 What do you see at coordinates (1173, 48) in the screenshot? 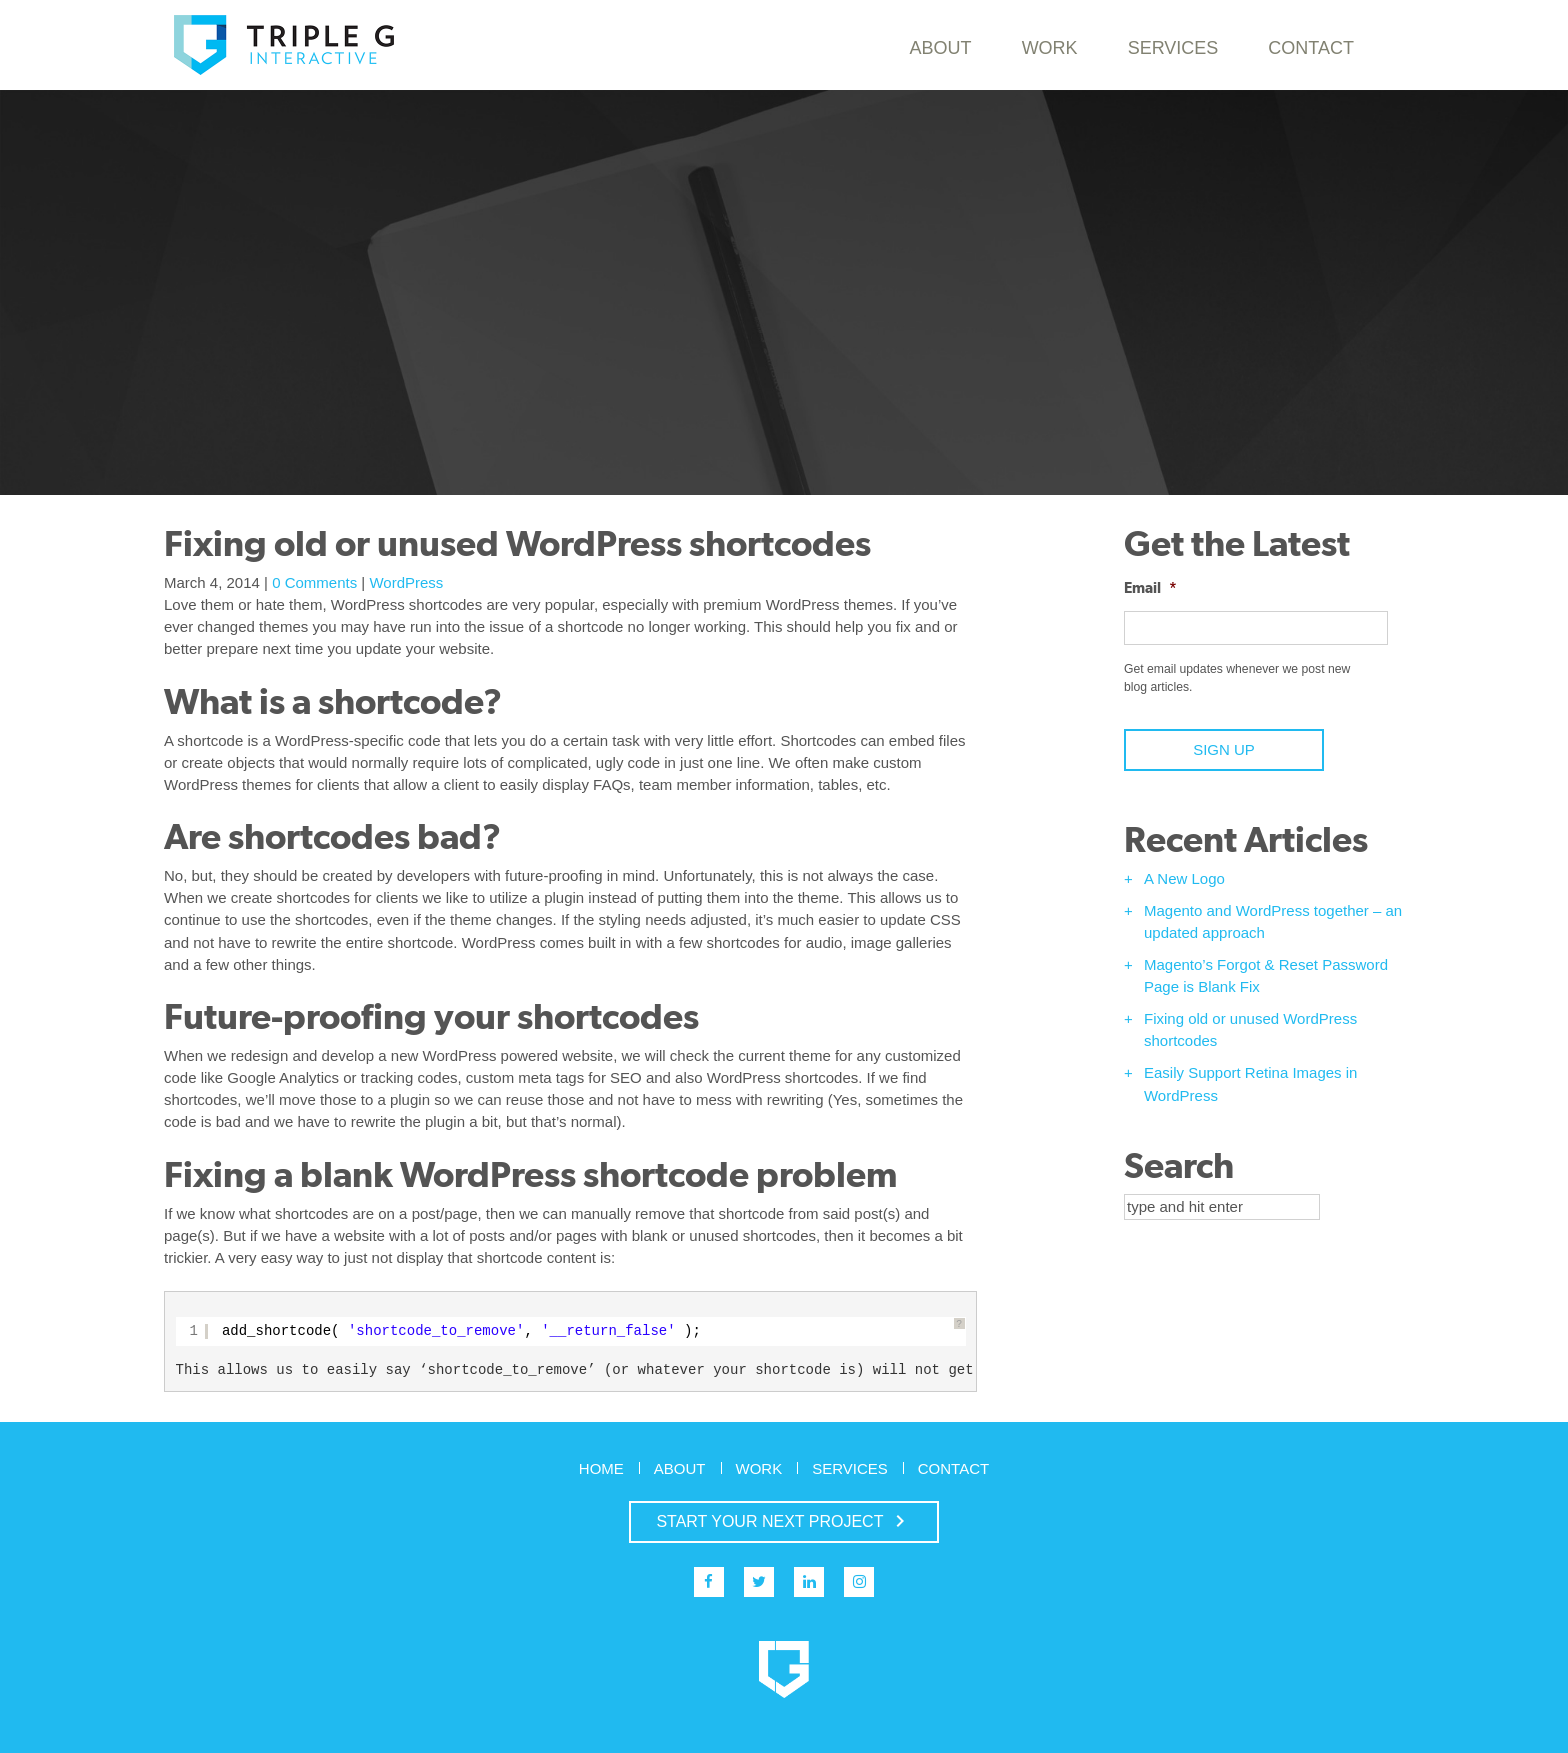
I see `Services` at bounding box center [1173, 48].